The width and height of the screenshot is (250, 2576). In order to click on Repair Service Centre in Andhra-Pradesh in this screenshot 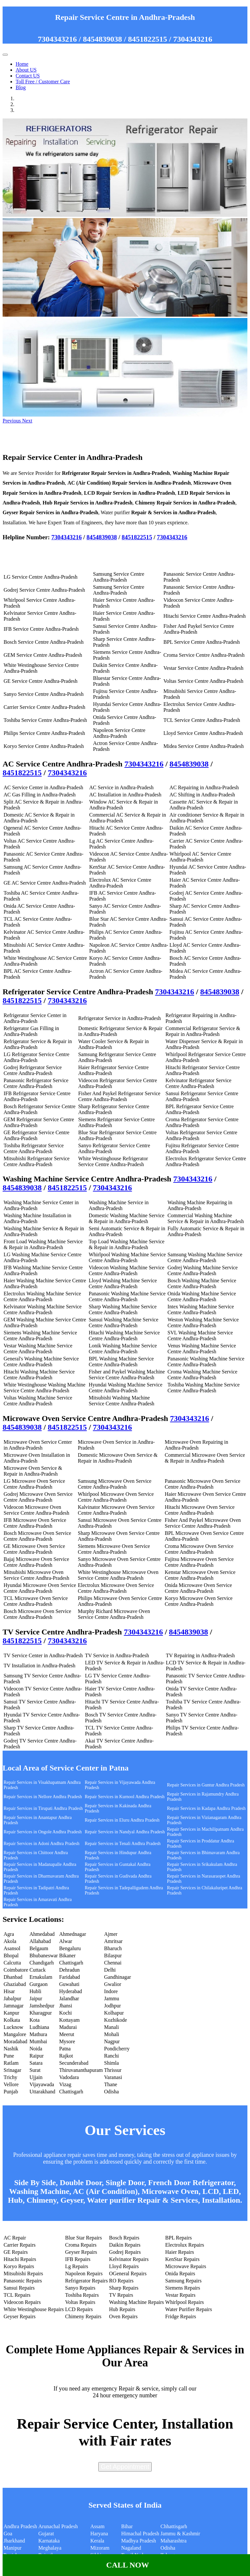, I will do `click(125, 17)`.